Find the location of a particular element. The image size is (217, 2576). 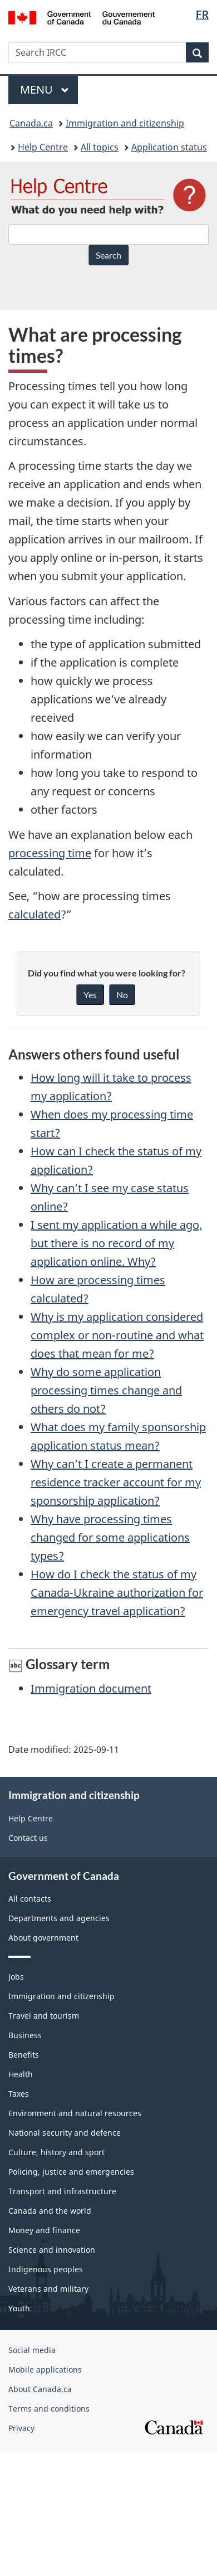

About Canada.ca is located at coordinates (40, 2389).